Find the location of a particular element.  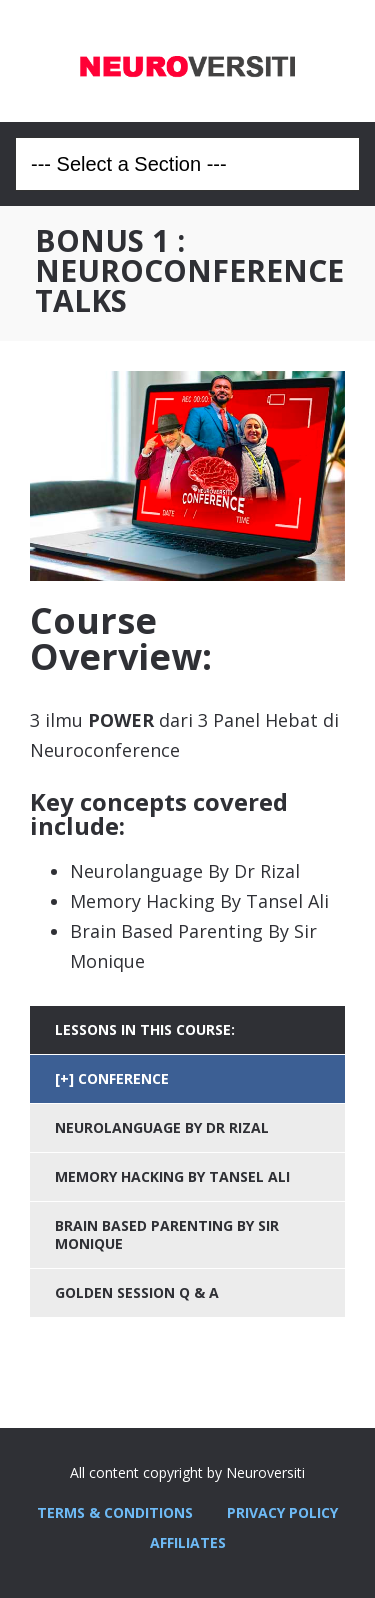

GOLDEN SESSION Q & A is located at coordinates (137, 1292).